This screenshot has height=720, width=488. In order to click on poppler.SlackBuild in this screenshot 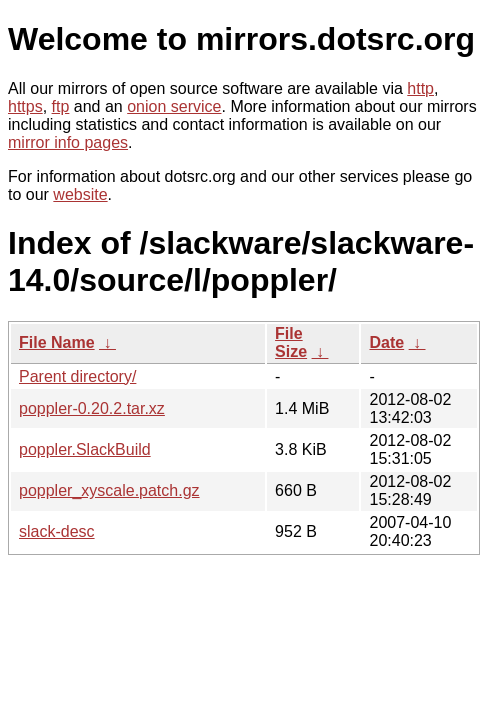, I will do `click(85, 449)`.